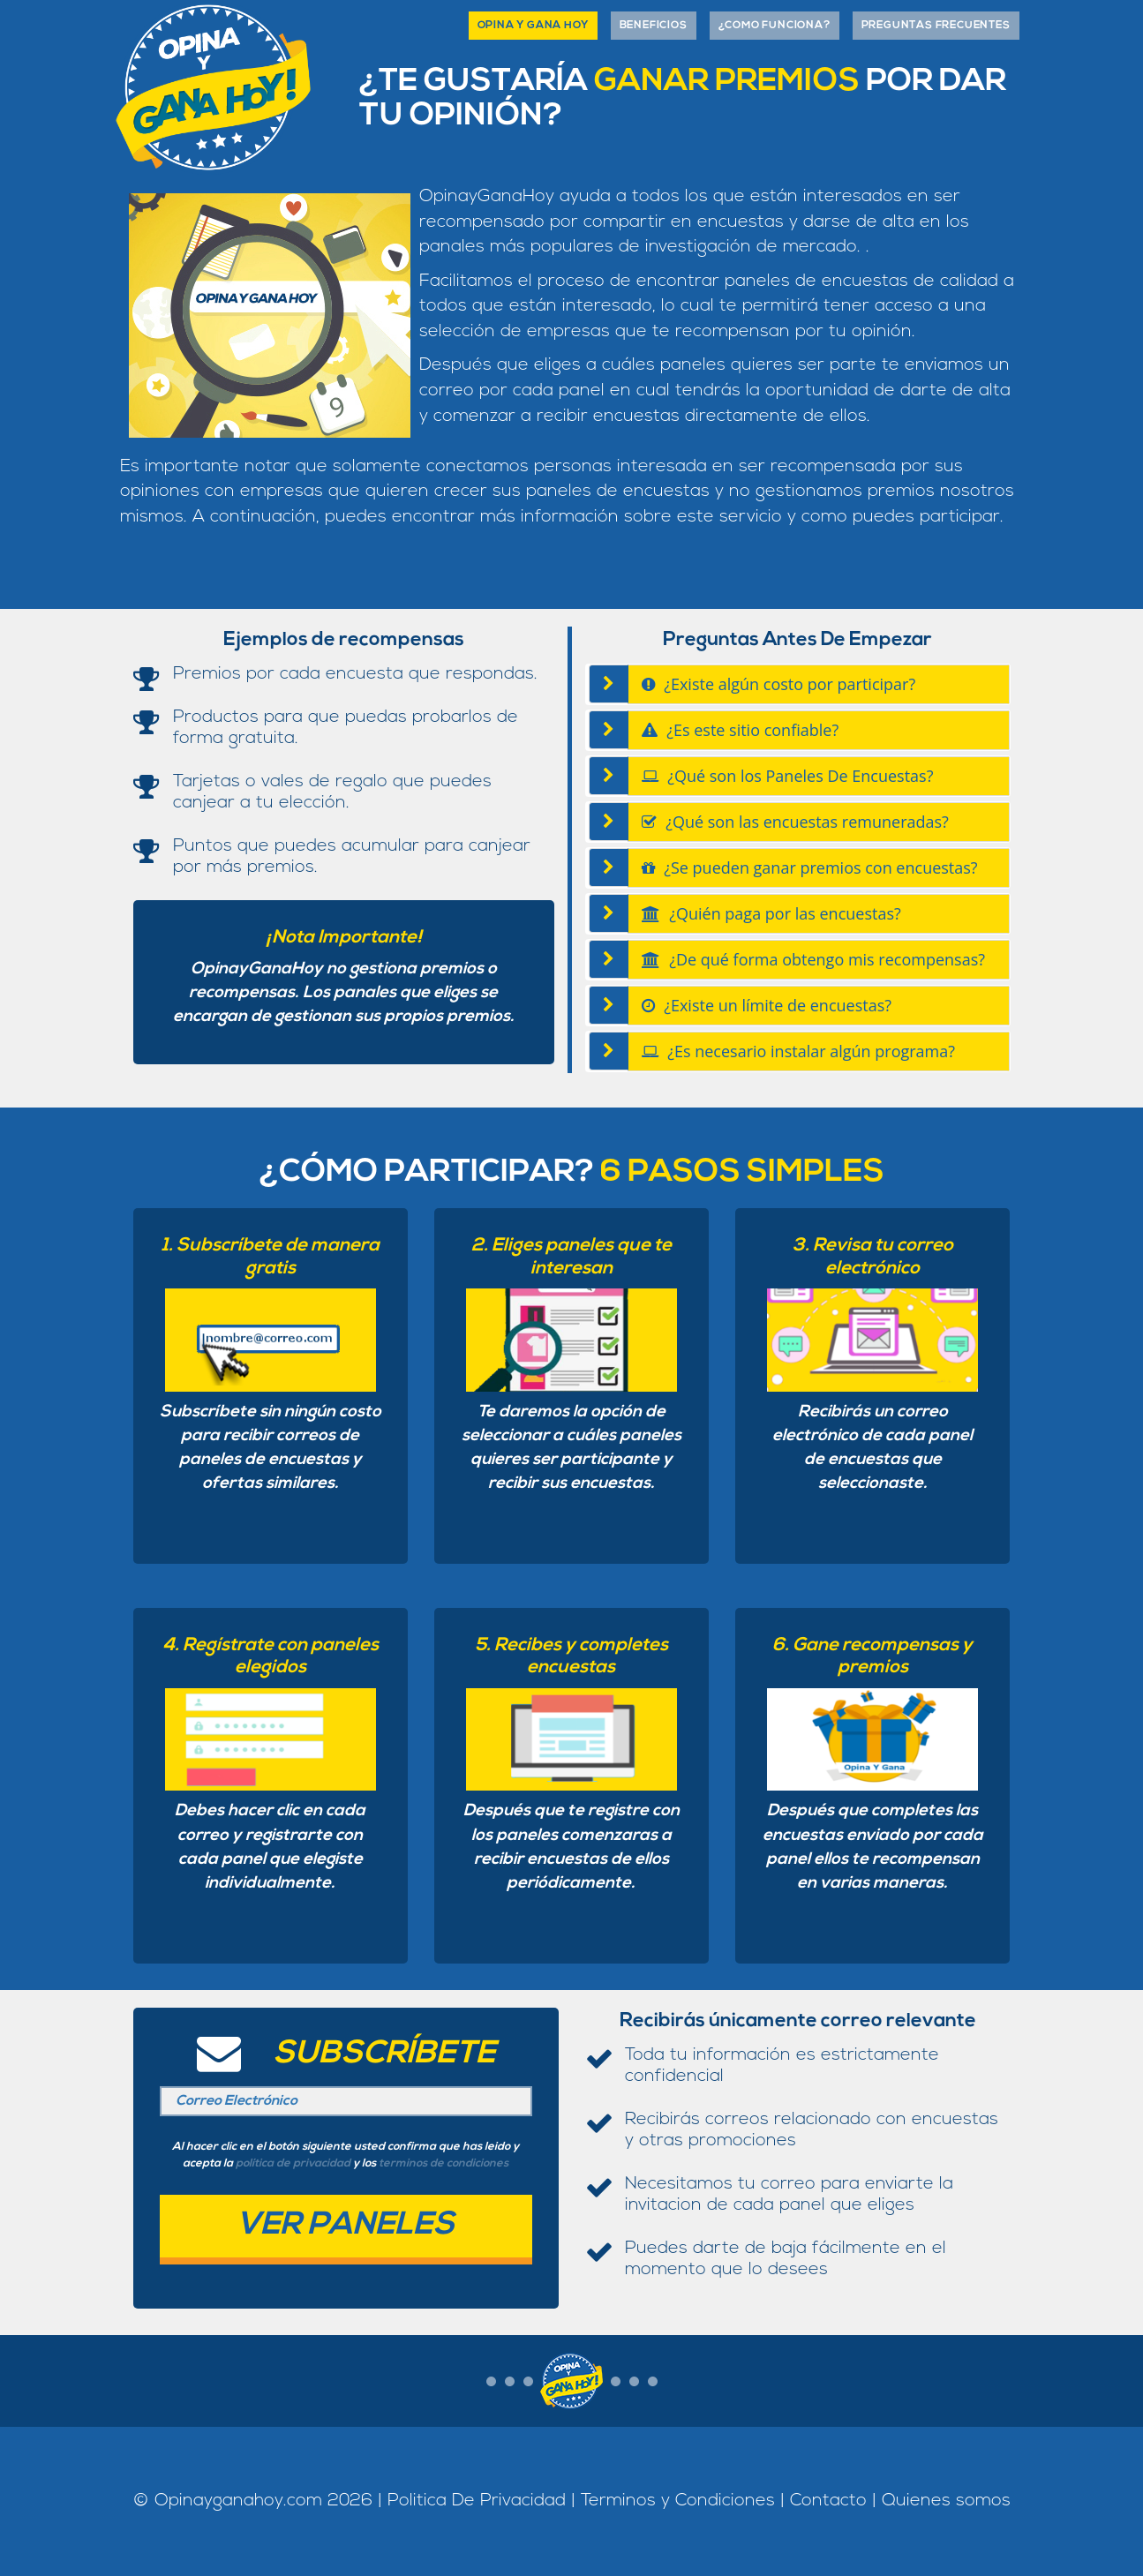 The image size is (1143, 2576). Describe the element at coordinates (680, 2501) in the screenshot. I see `Terminos y Condiciones` at that location.